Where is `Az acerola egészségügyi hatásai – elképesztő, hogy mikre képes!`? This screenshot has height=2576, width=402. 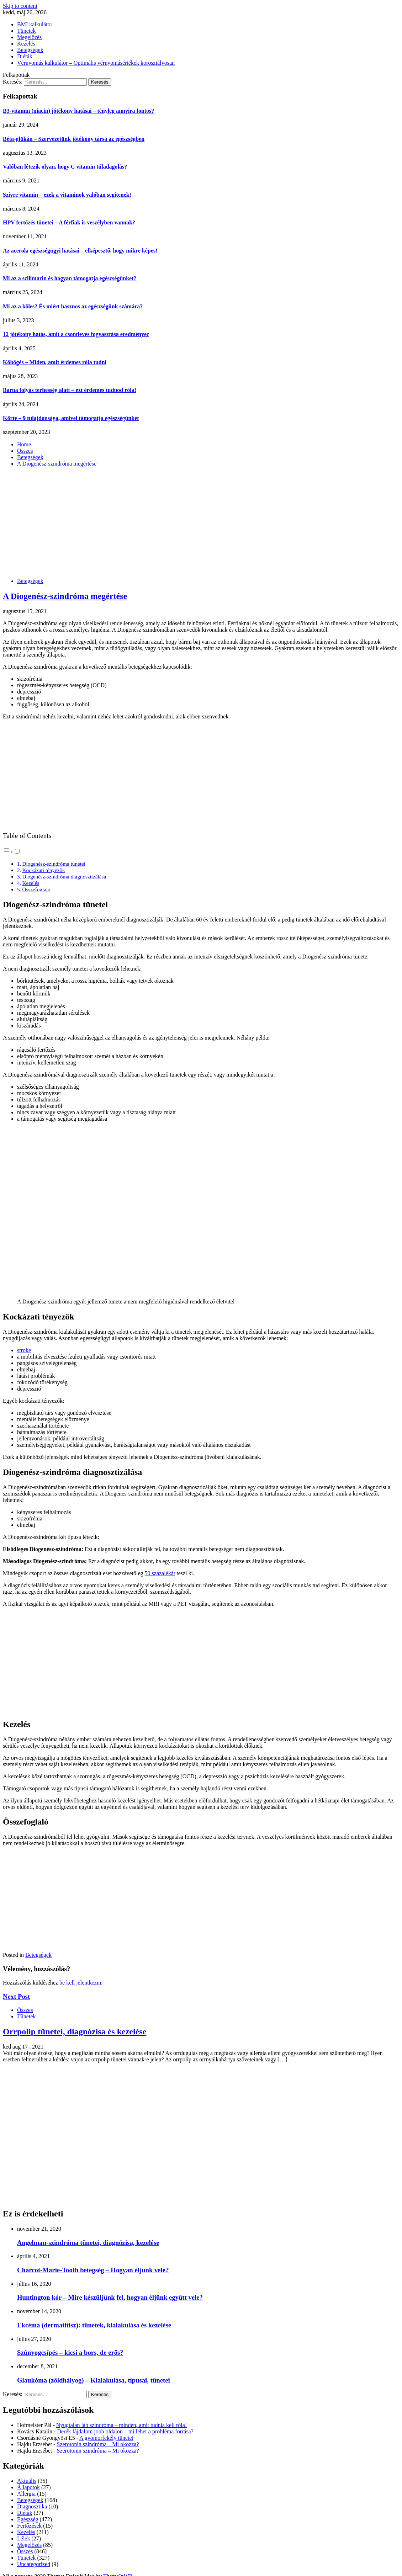 Az acerola egészségügyi hatásai – elképesztő, hogy mikre képes! is located at coordinates (80, 251).